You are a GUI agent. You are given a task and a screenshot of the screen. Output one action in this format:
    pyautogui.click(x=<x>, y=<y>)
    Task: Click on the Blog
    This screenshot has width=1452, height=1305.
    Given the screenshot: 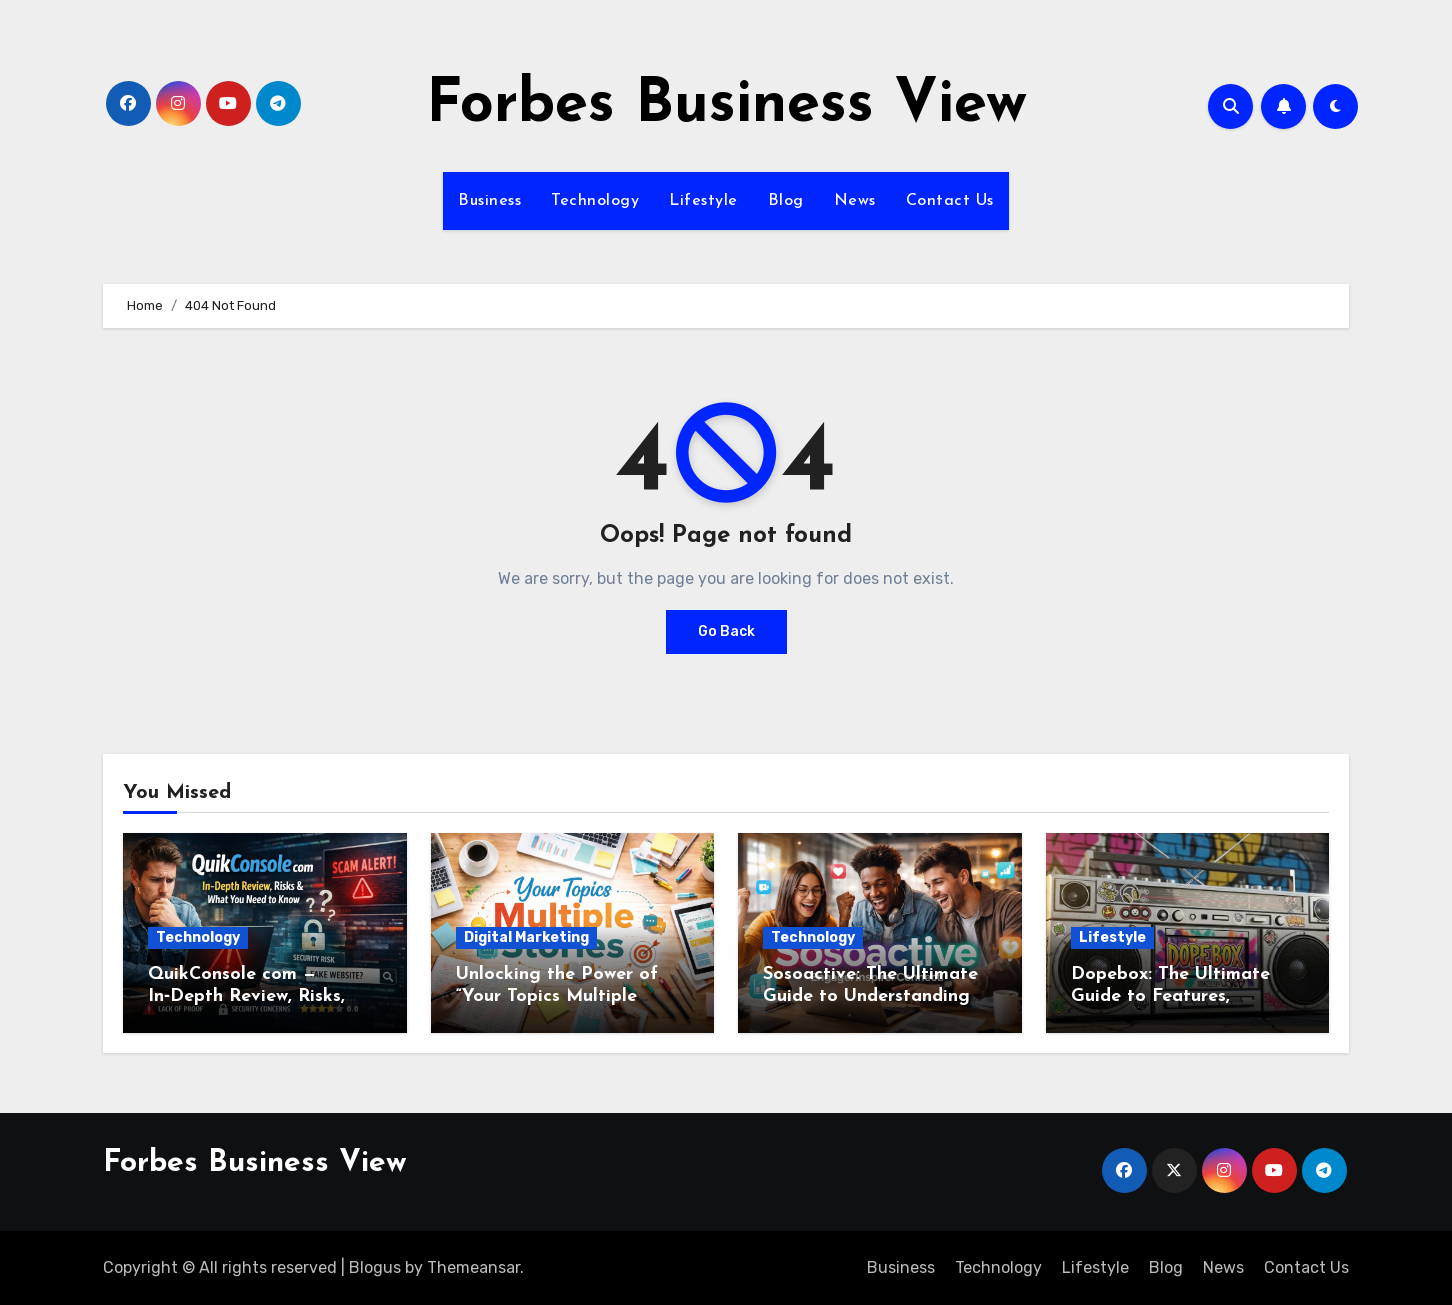 What is the action you would take?
    pyautogui.click(x=786, y=201)
    